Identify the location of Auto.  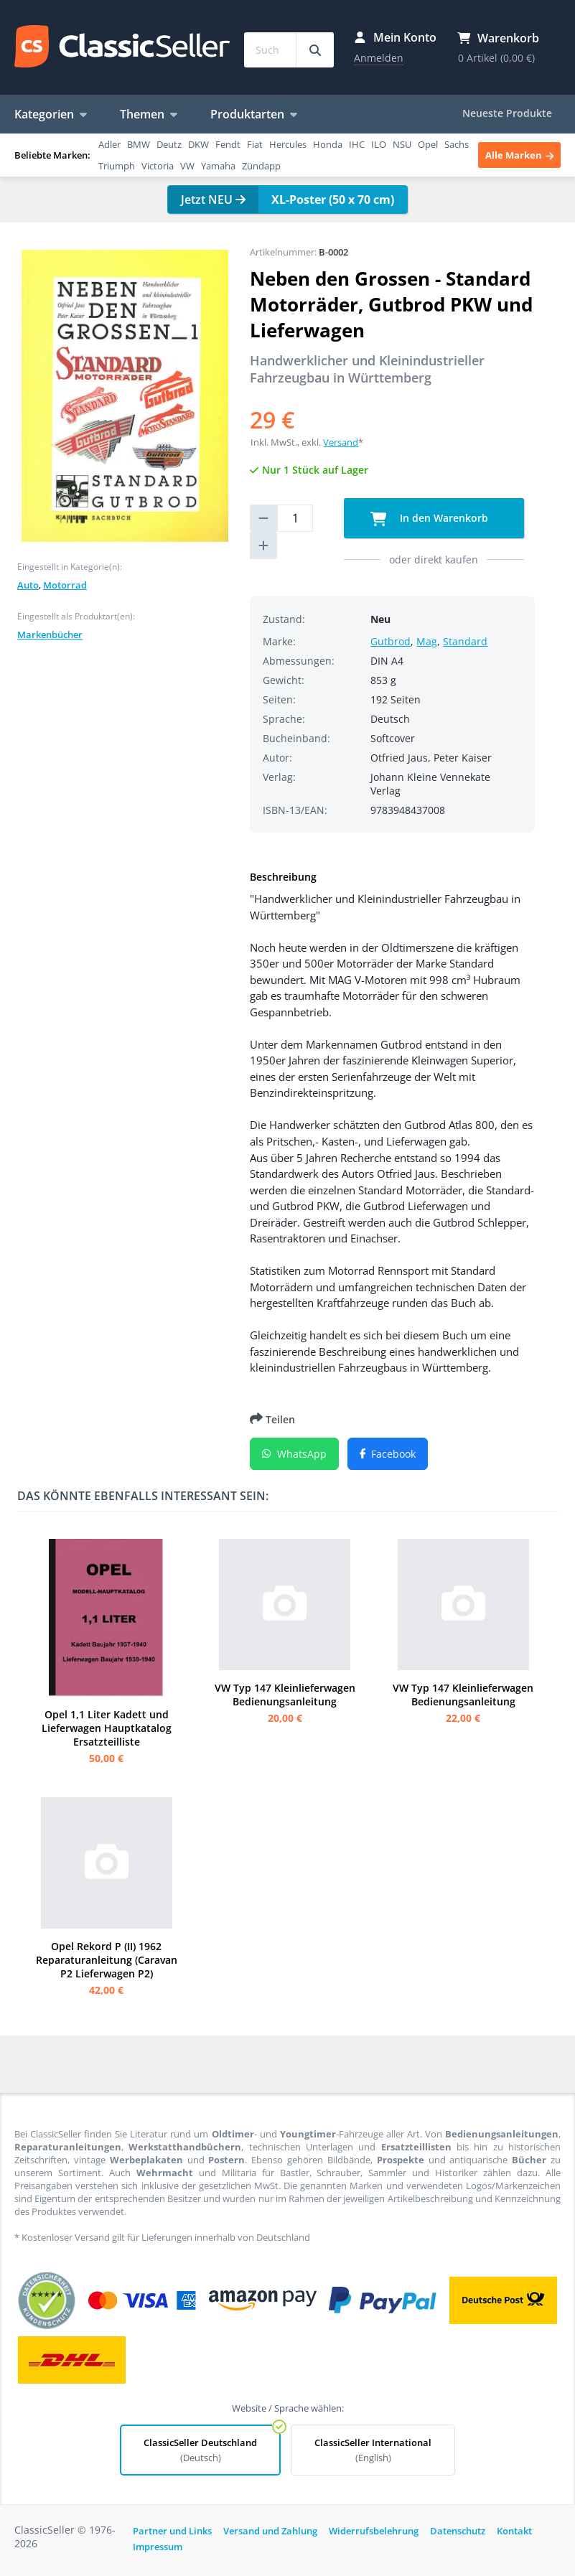
(28, 585).